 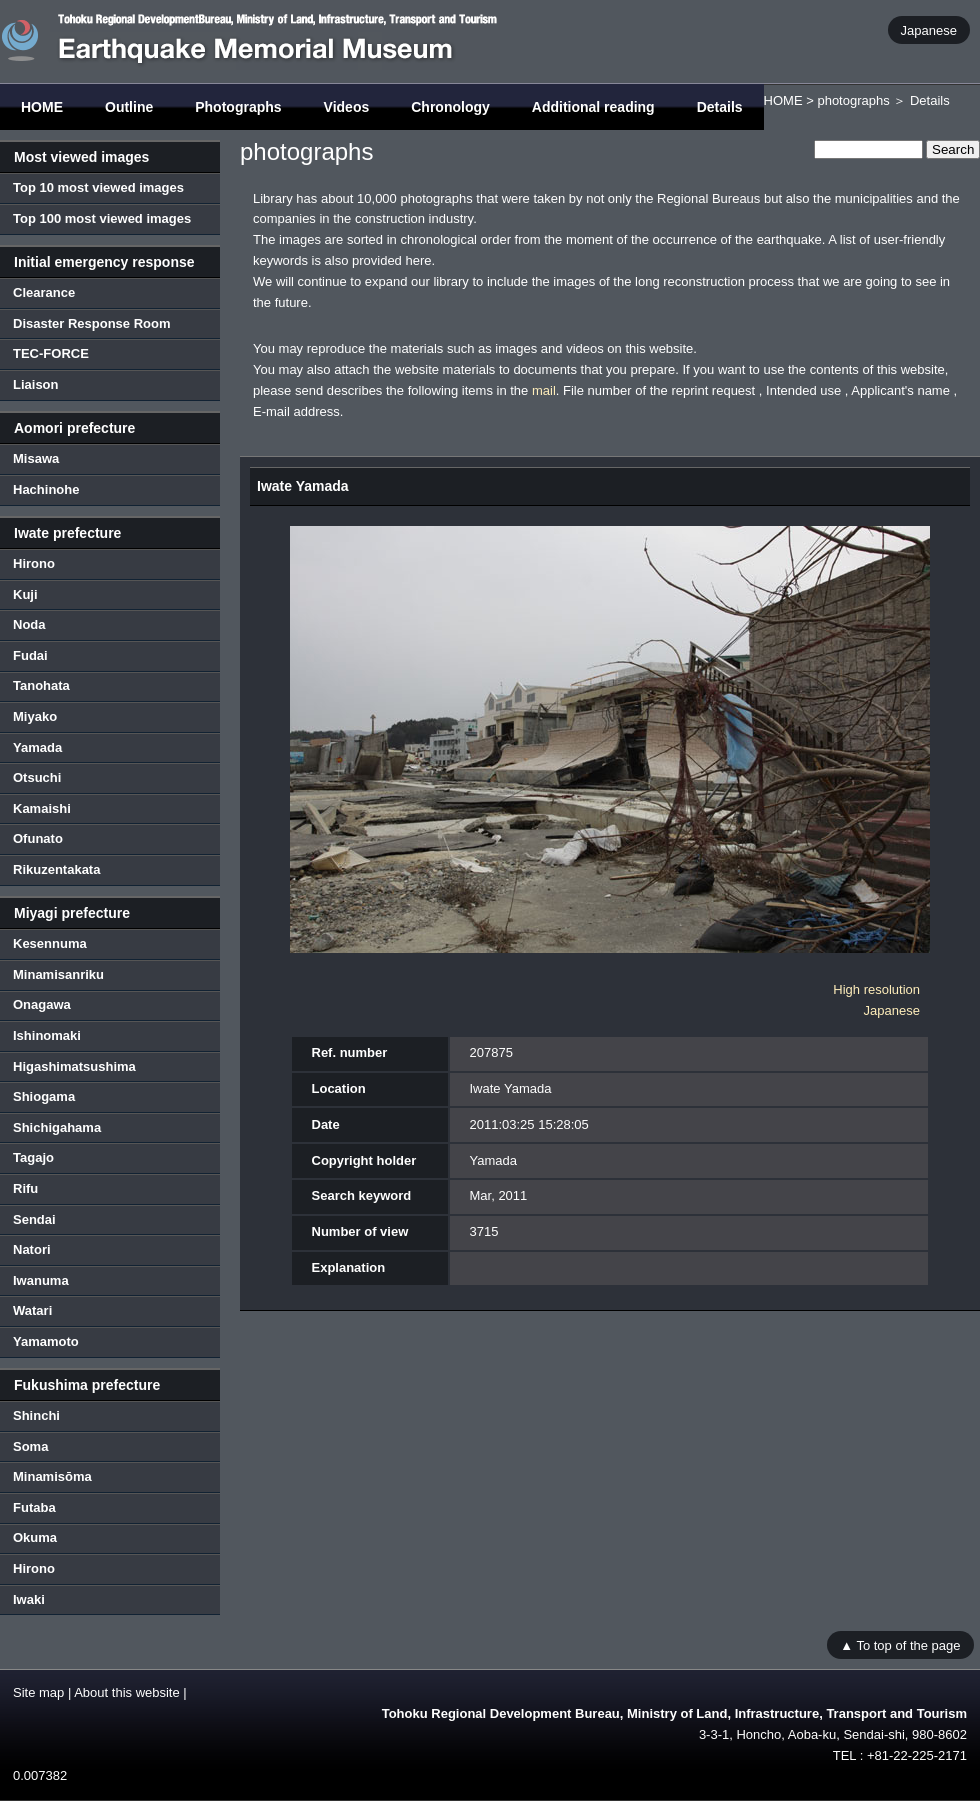 I want to click on Outline, so click(x=129, y=107).